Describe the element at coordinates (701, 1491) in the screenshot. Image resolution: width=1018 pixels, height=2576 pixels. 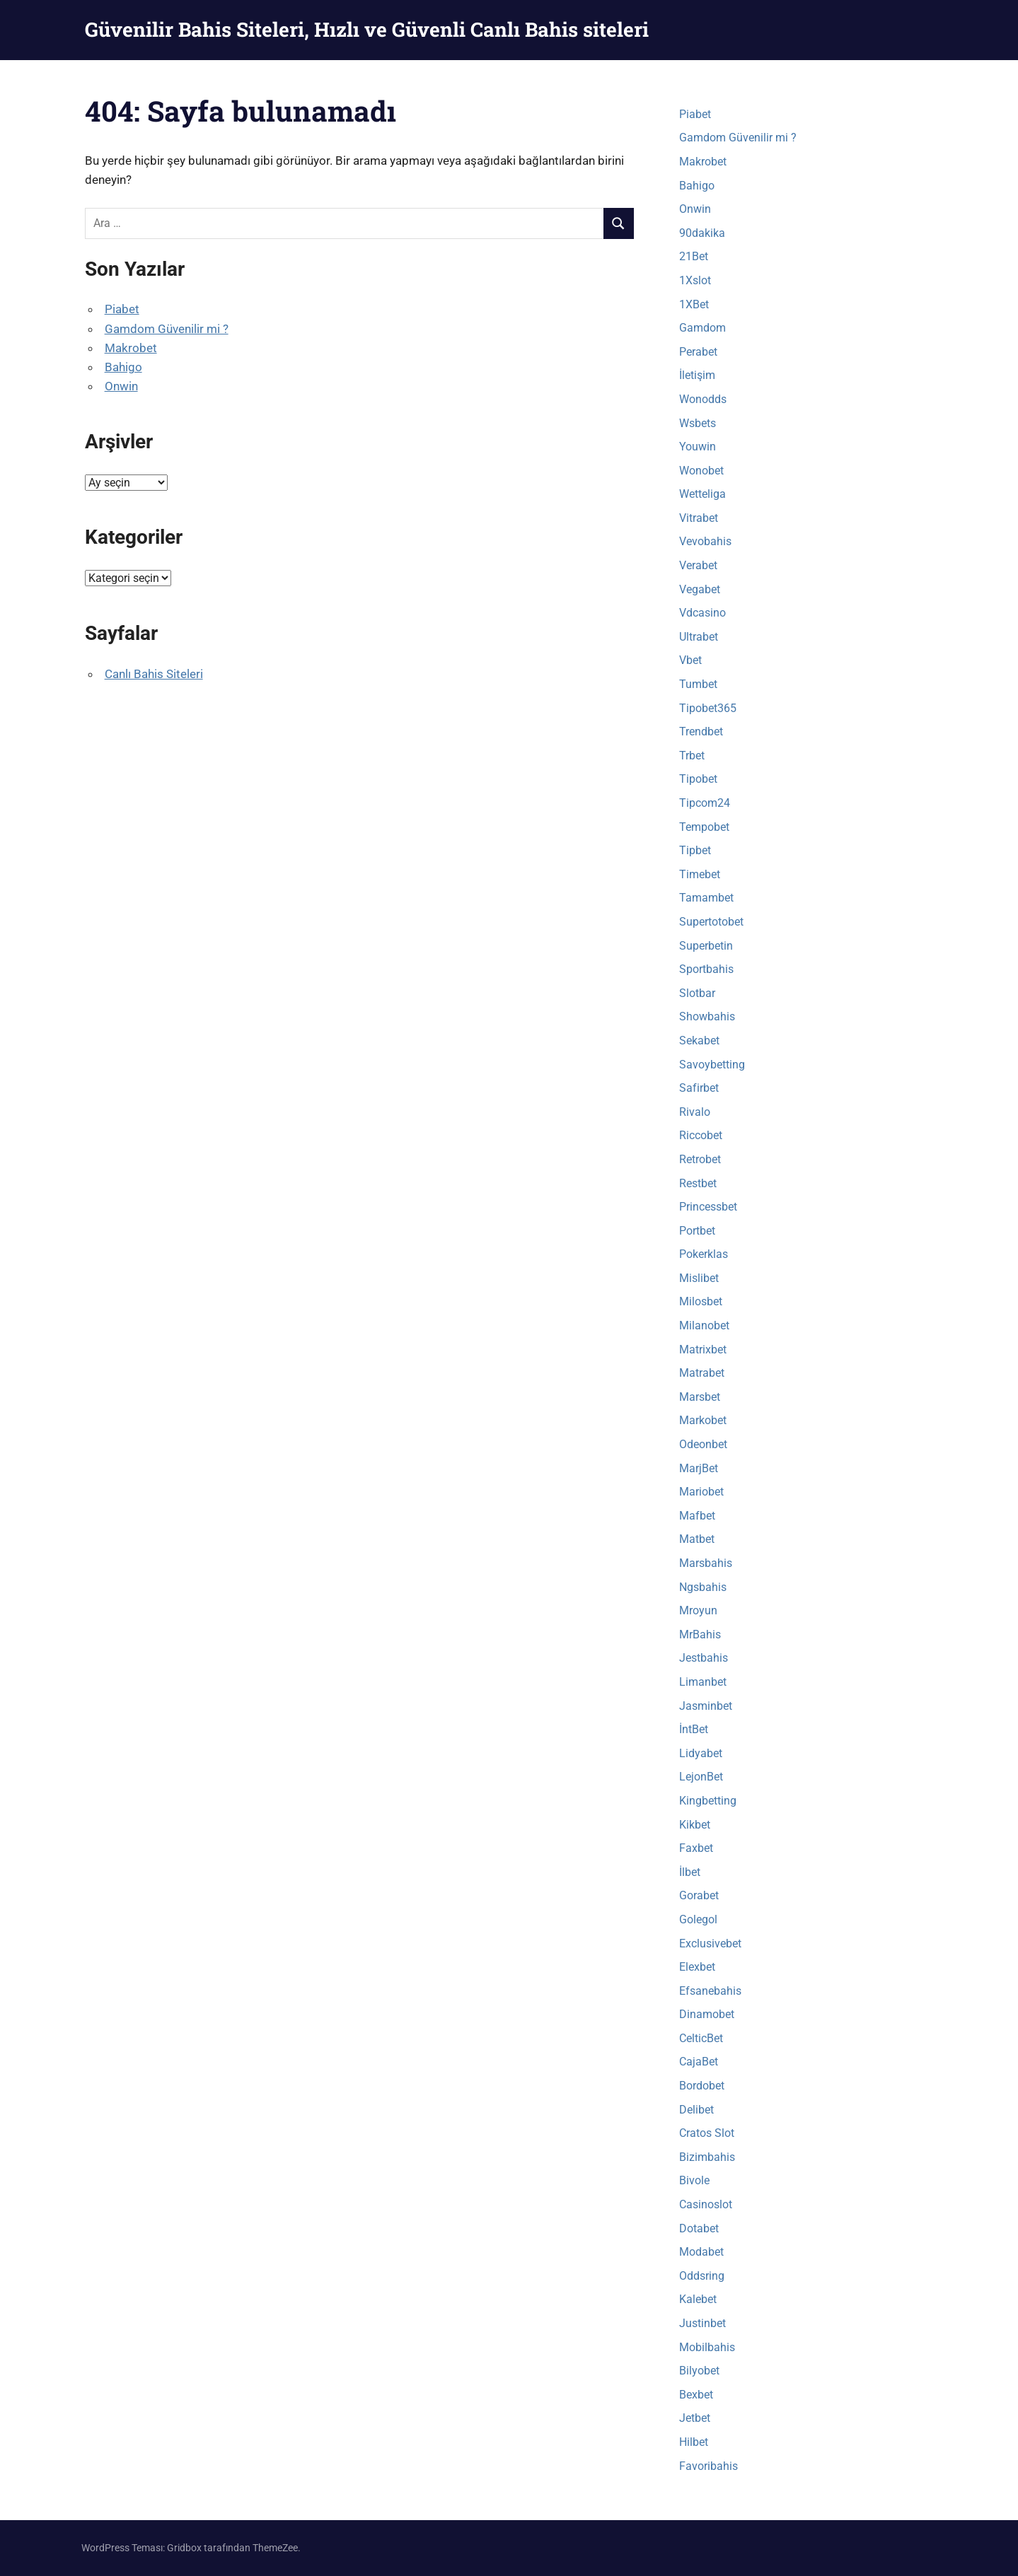
I see `Mariobet` at that location.